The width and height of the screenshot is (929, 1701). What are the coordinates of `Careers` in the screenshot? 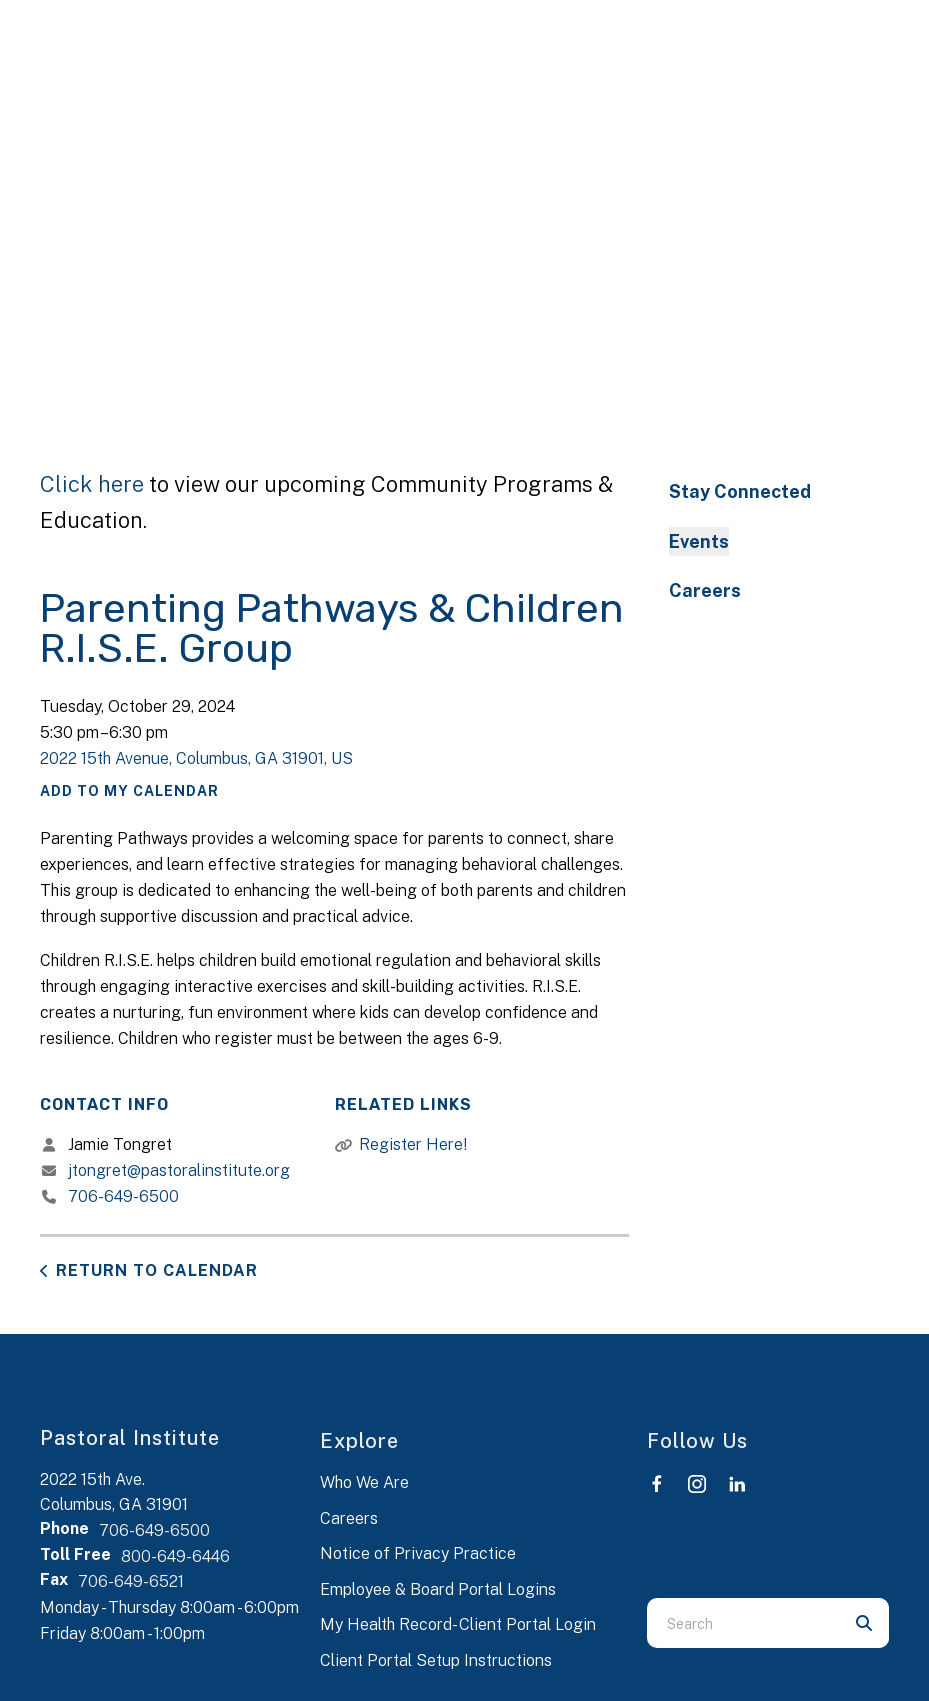 It's located at (705, 590).